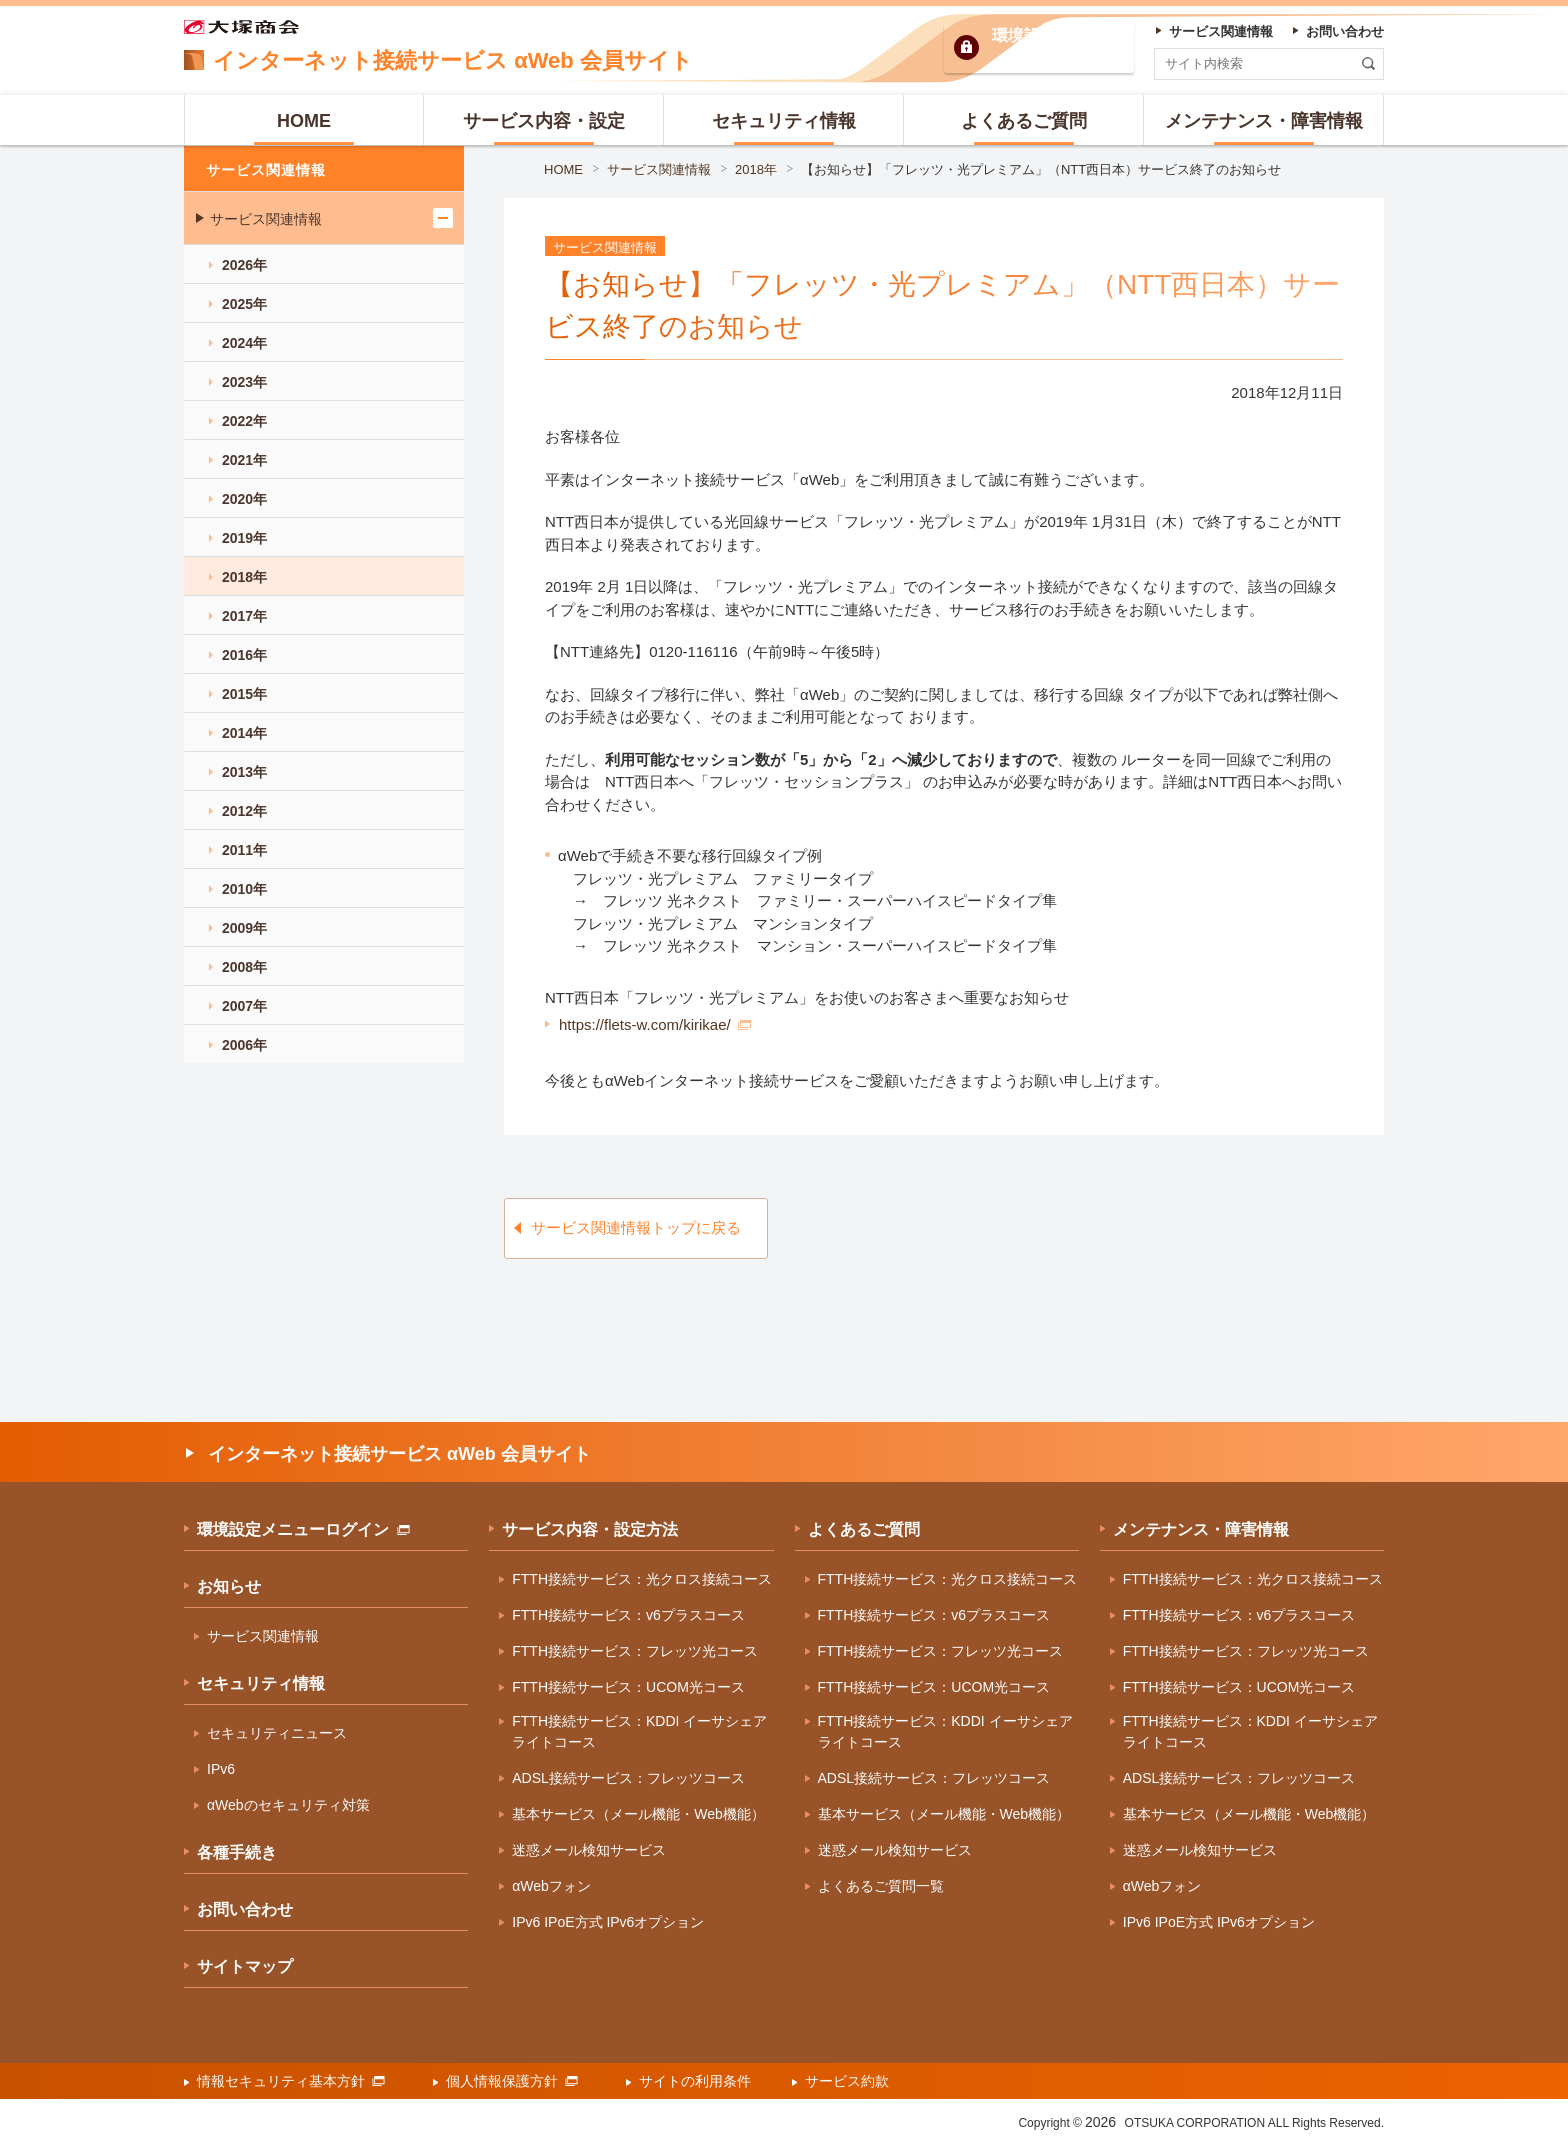 This screenshot has height=2142, width=1568. I want to click on 2020年, so click(244, 499).